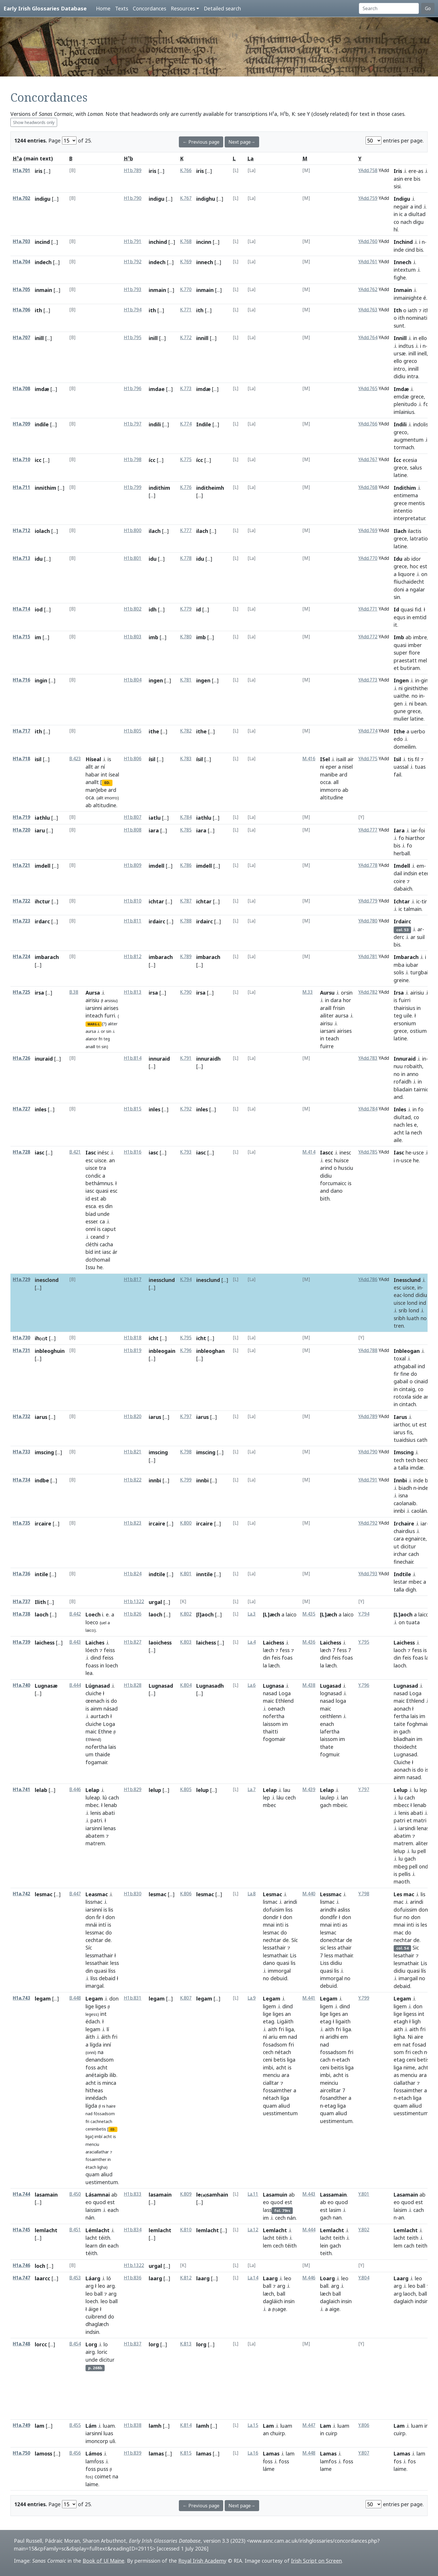 The height and width of the screenshot is (2576, 438). I want to click on M.444, so click(308, 2230).